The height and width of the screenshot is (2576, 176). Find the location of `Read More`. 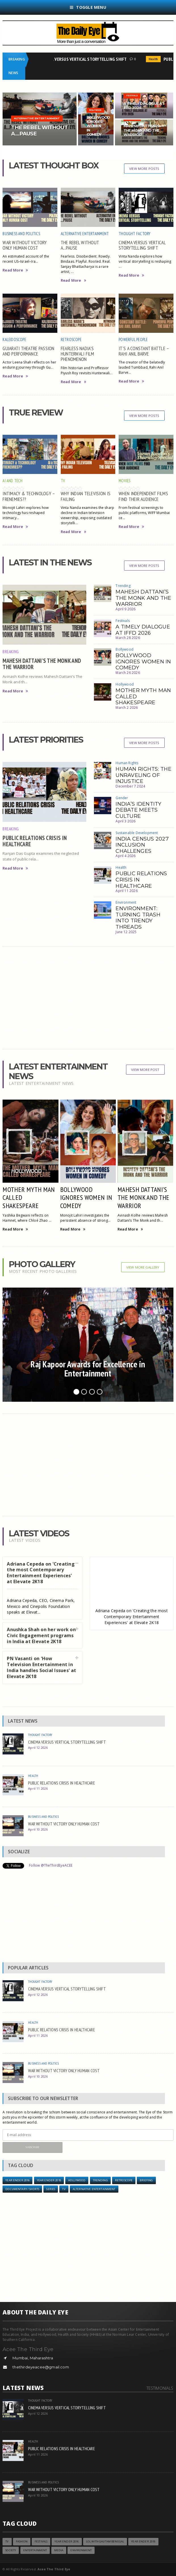

Read More is located at coordinates (15, 270).